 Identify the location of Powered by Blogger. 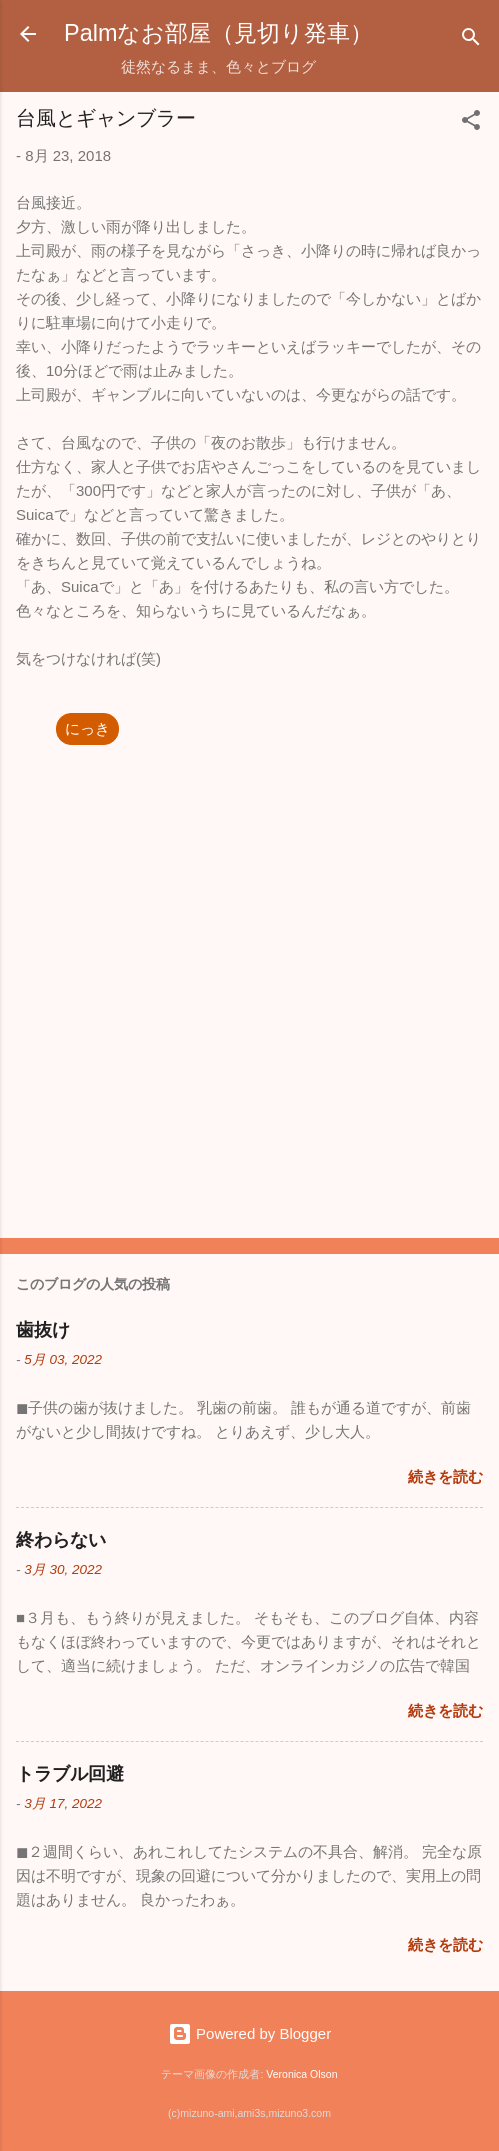
(249, 2033).